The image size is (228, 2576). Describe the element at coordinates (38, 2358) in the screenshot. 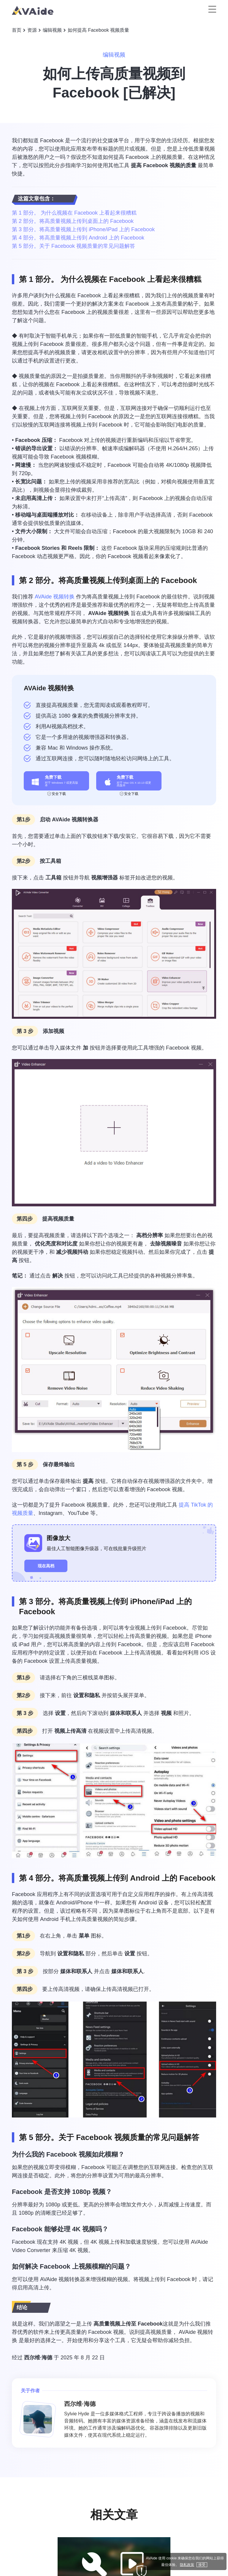

I see `西尔维·海德` at that location.